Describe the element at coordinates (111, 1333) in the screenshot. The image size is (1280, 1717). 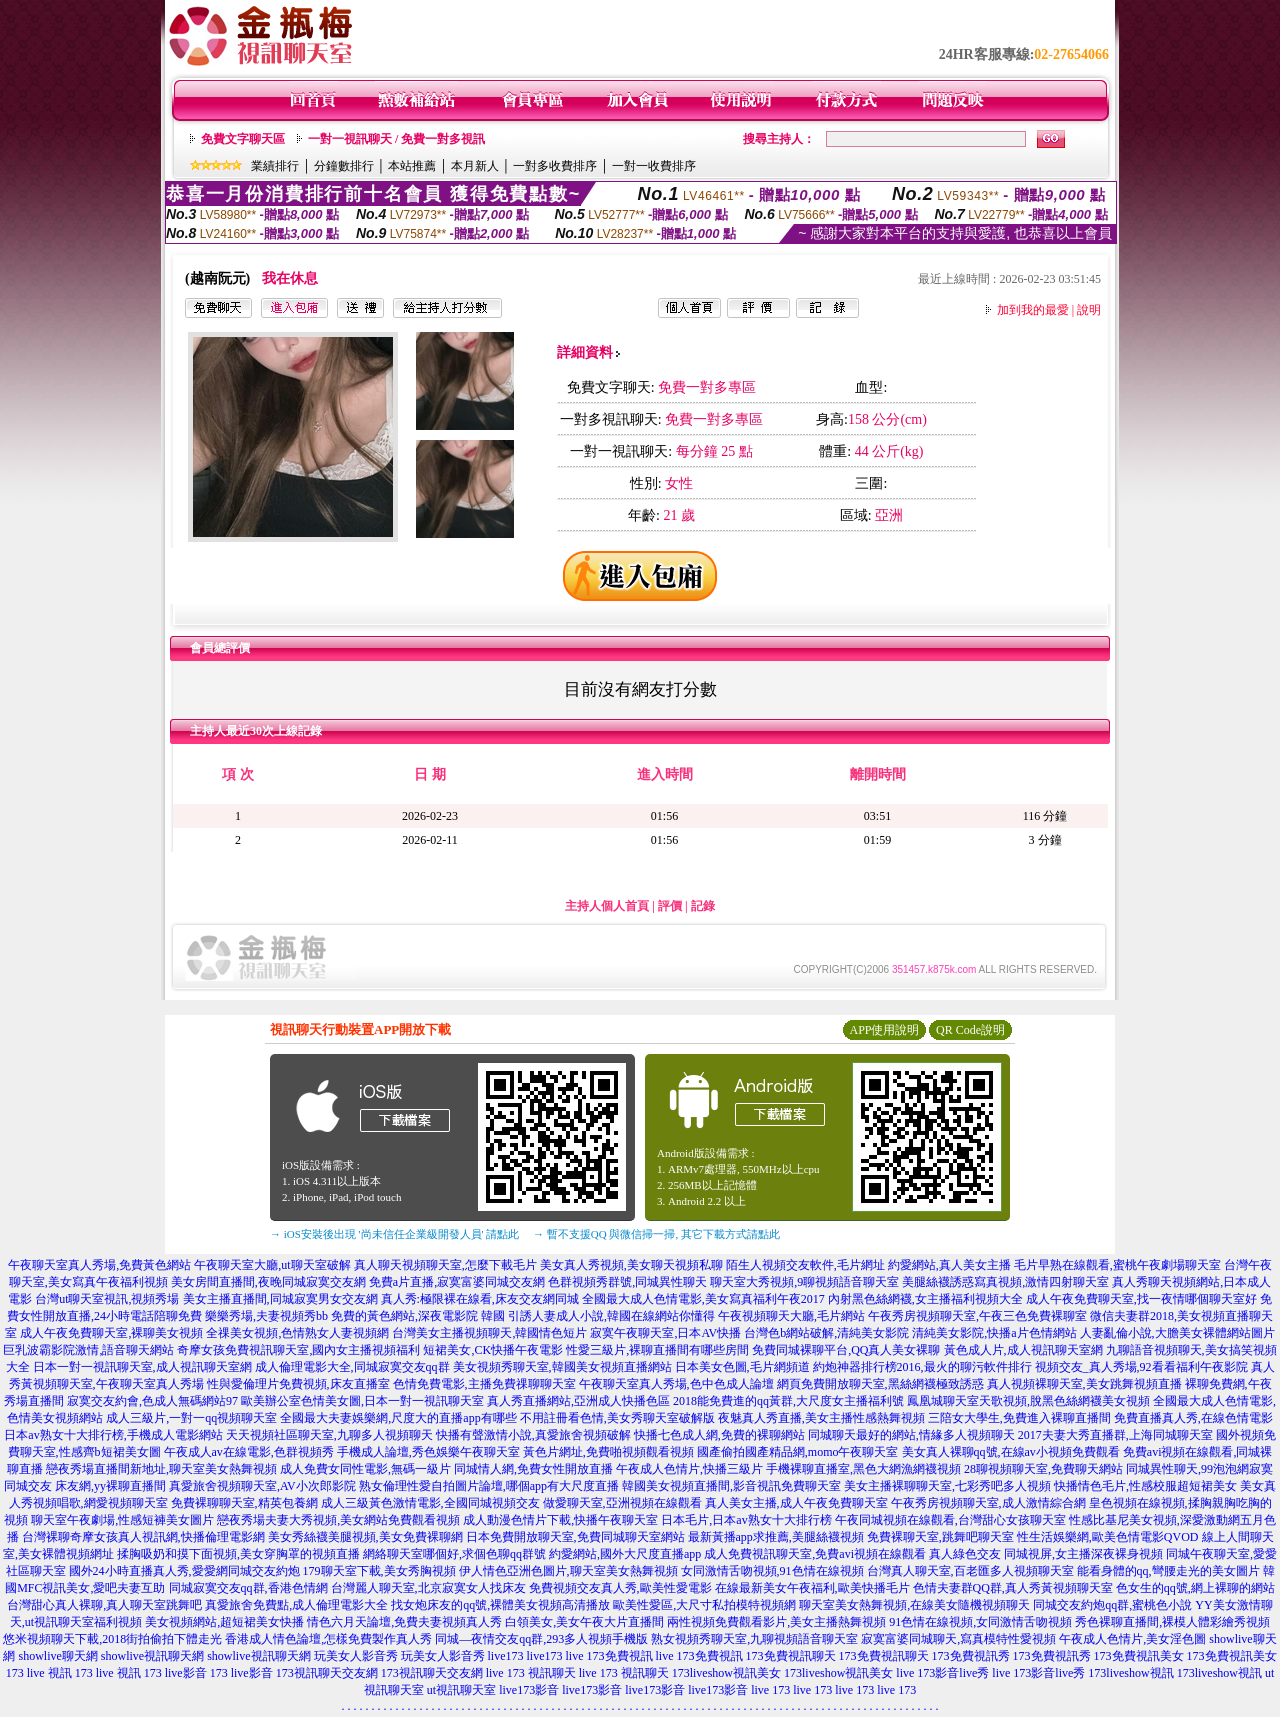
I see `成人午夜免費聊天室,裸聊美女視頻` at that location.